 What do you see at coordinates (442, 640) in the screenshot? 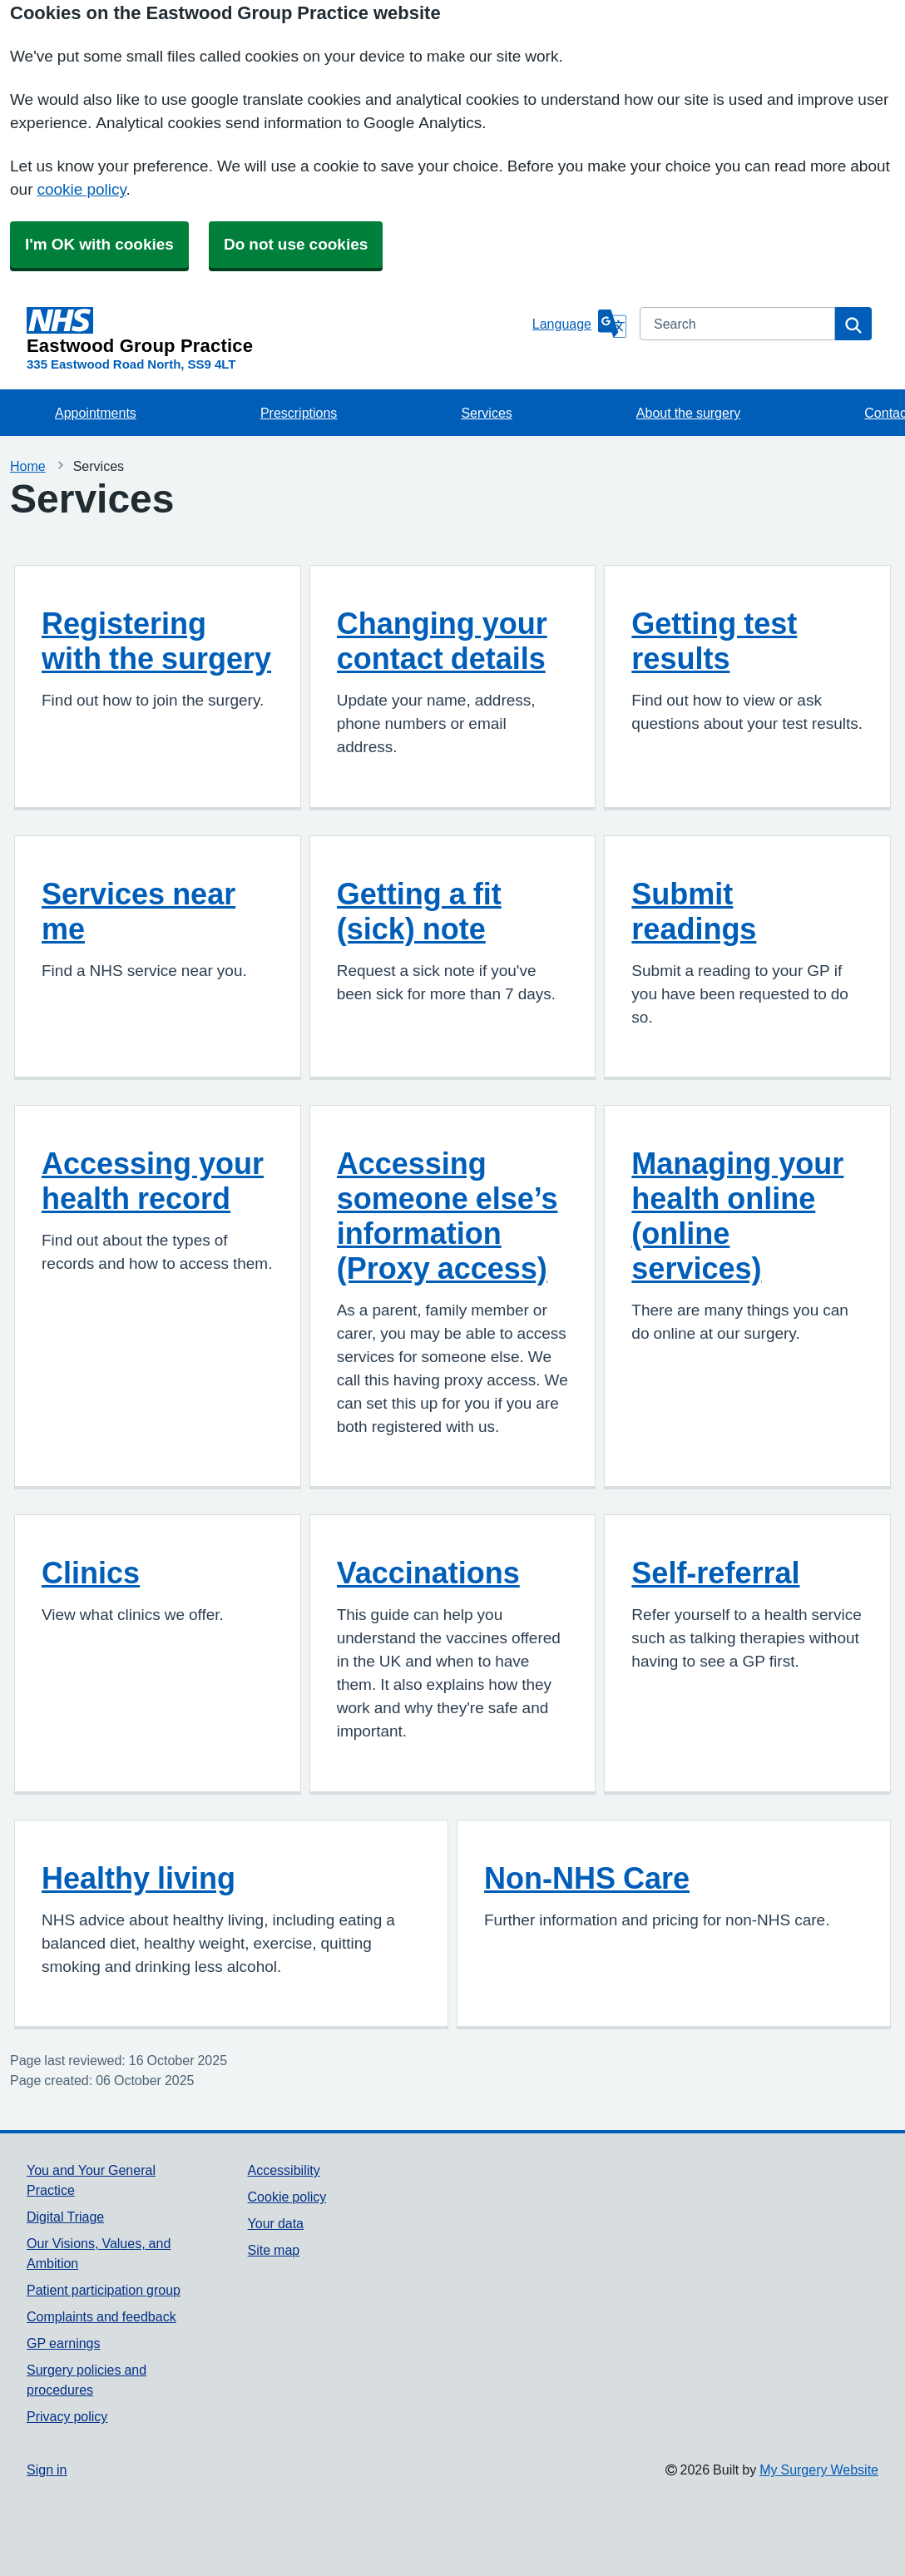
I see `Changing your contact details` at bounding box center [442, 640].